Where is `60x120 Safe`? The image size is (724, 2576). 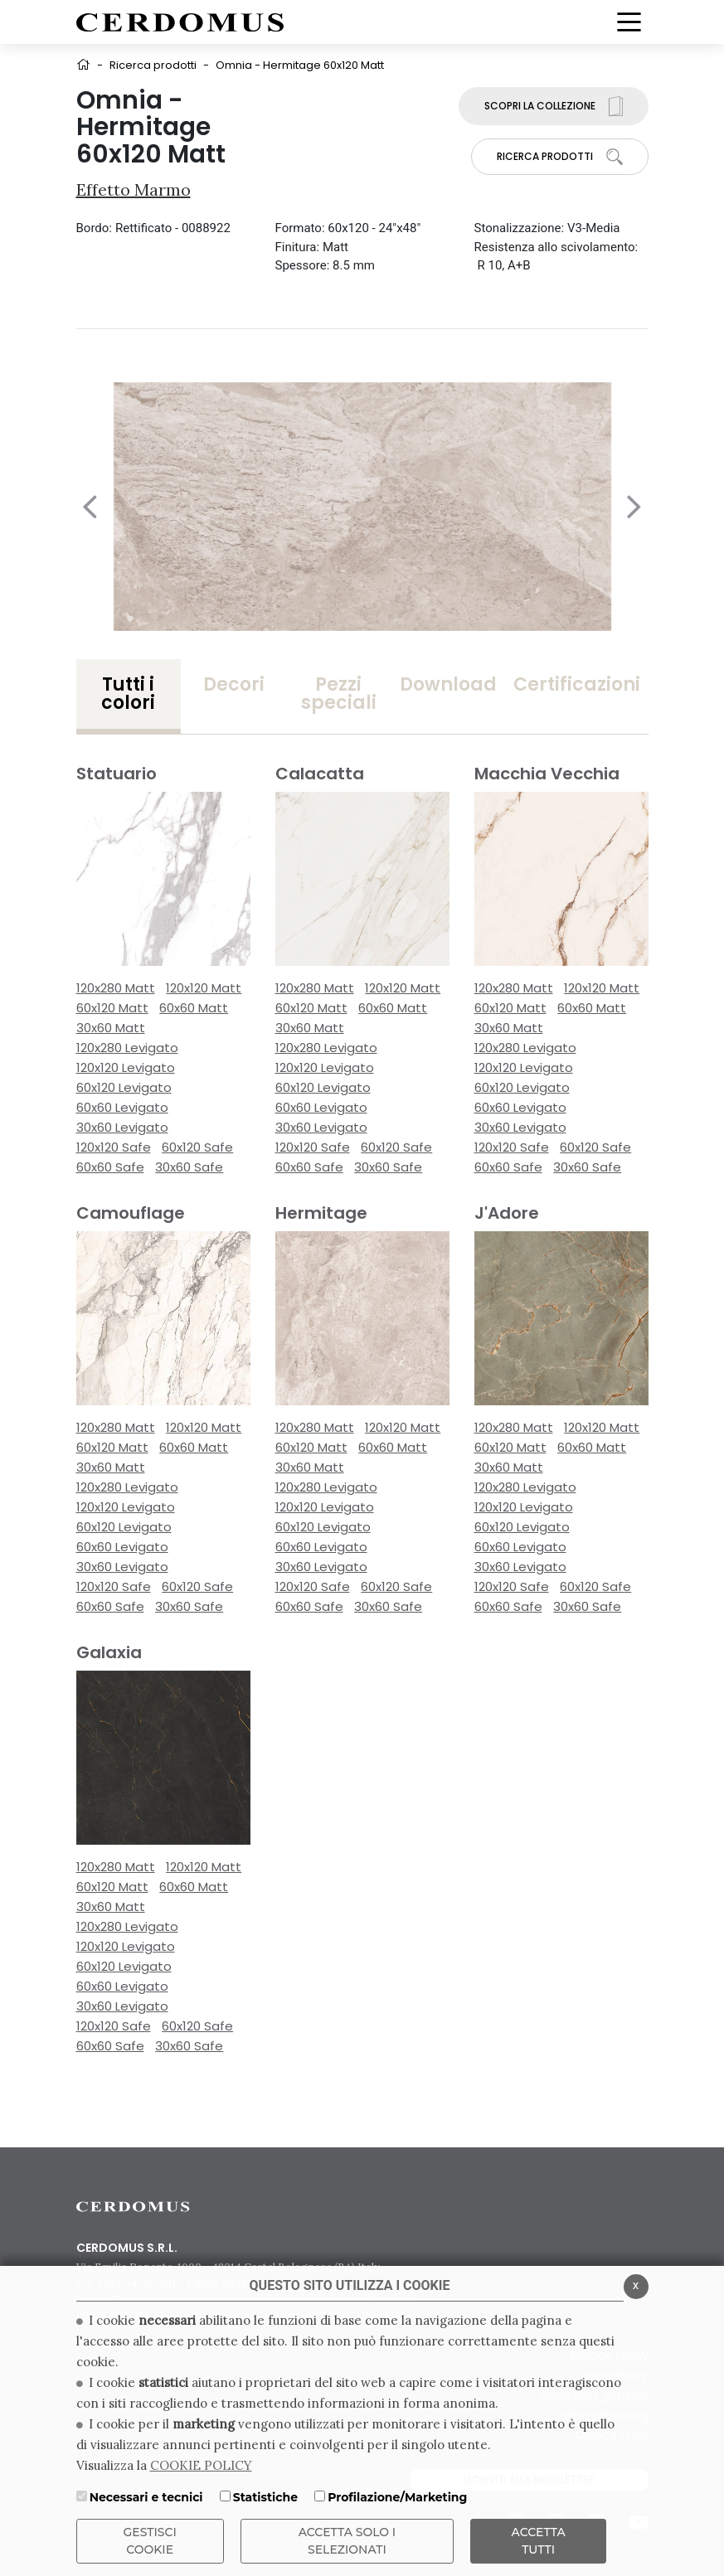 60x120 Safe is located at coordinates (197, 1147).